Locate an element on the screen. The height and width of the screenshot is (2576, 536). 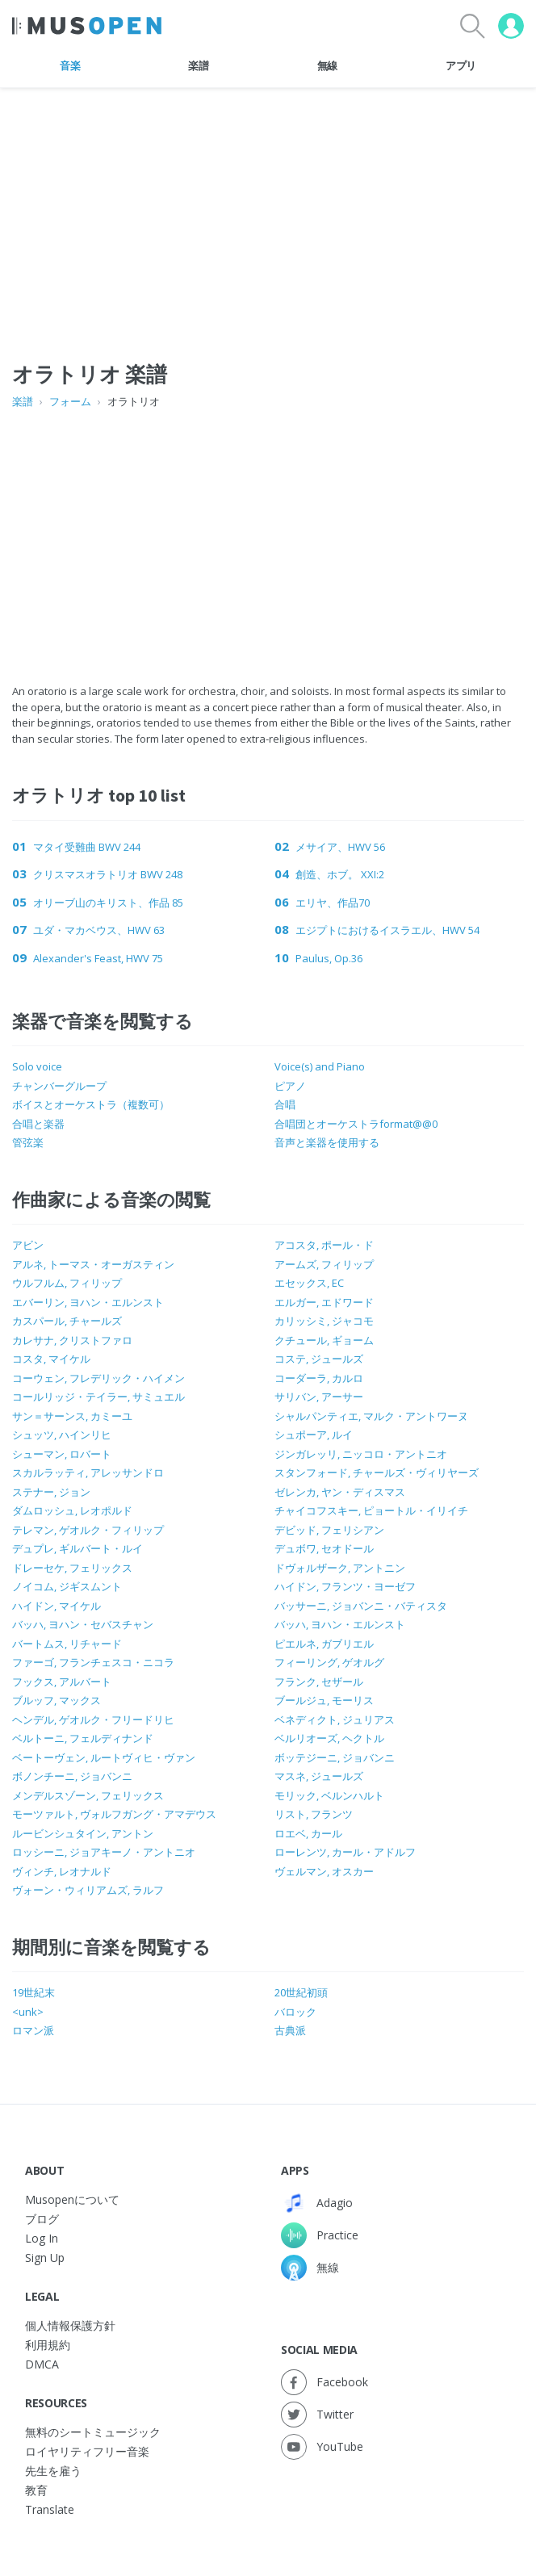
フィーリング, ゲオルグ is located at coordinates (329, 1662).